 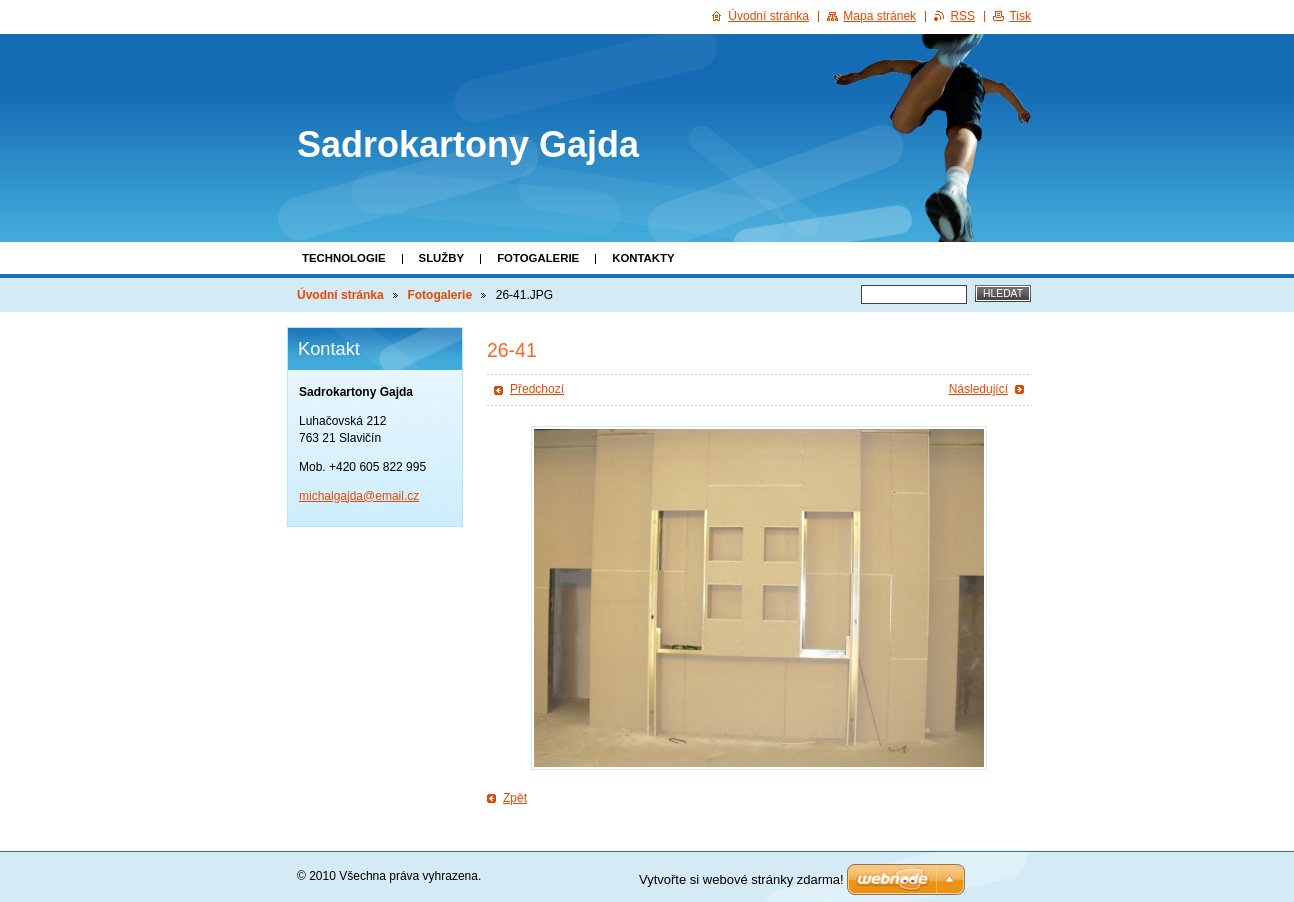 I want to click on Úvodní stránka, so click(x=340, y=295).